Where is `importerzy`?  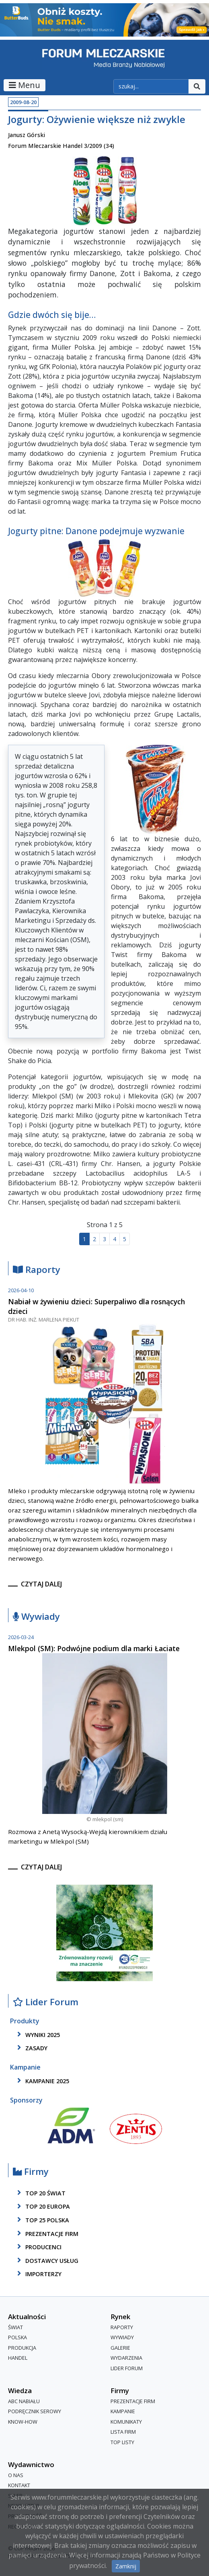 importerzy is located at coordinates (37, 2274).